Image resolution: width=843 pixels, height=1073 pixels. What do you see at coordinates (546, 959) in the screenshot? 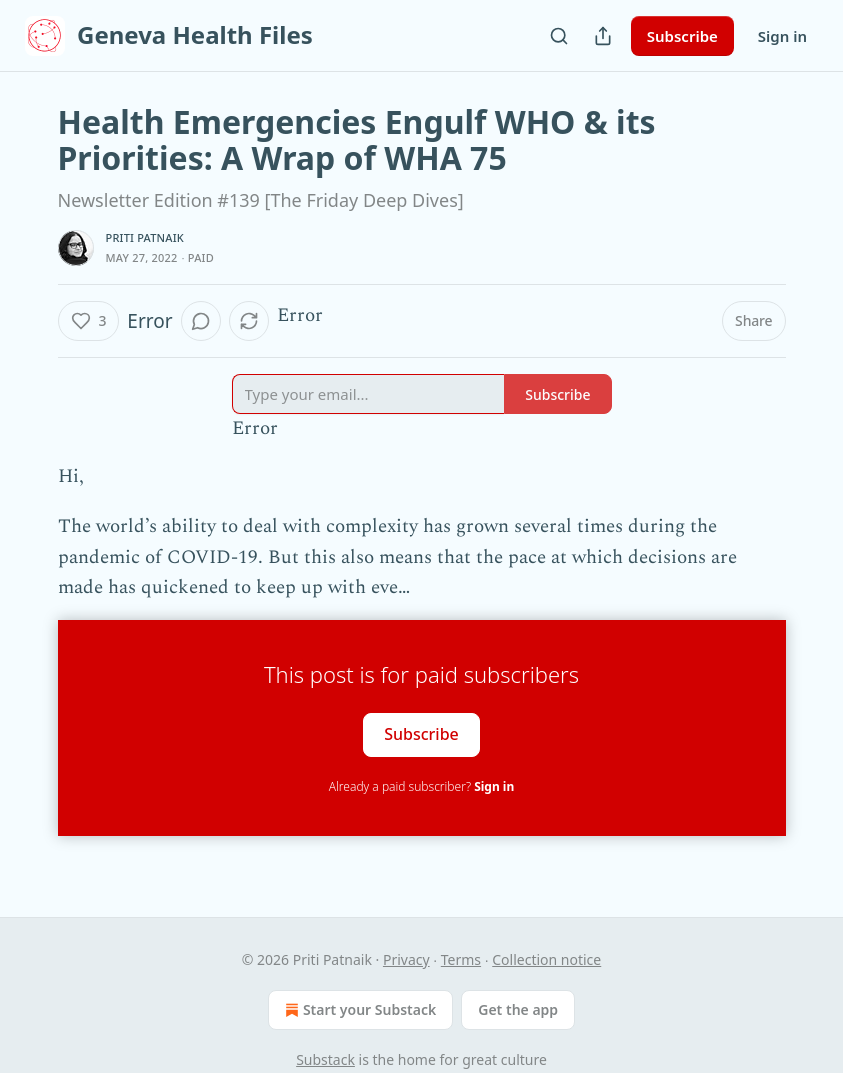
I see `Collection notice` at bounding box center [546, 959].